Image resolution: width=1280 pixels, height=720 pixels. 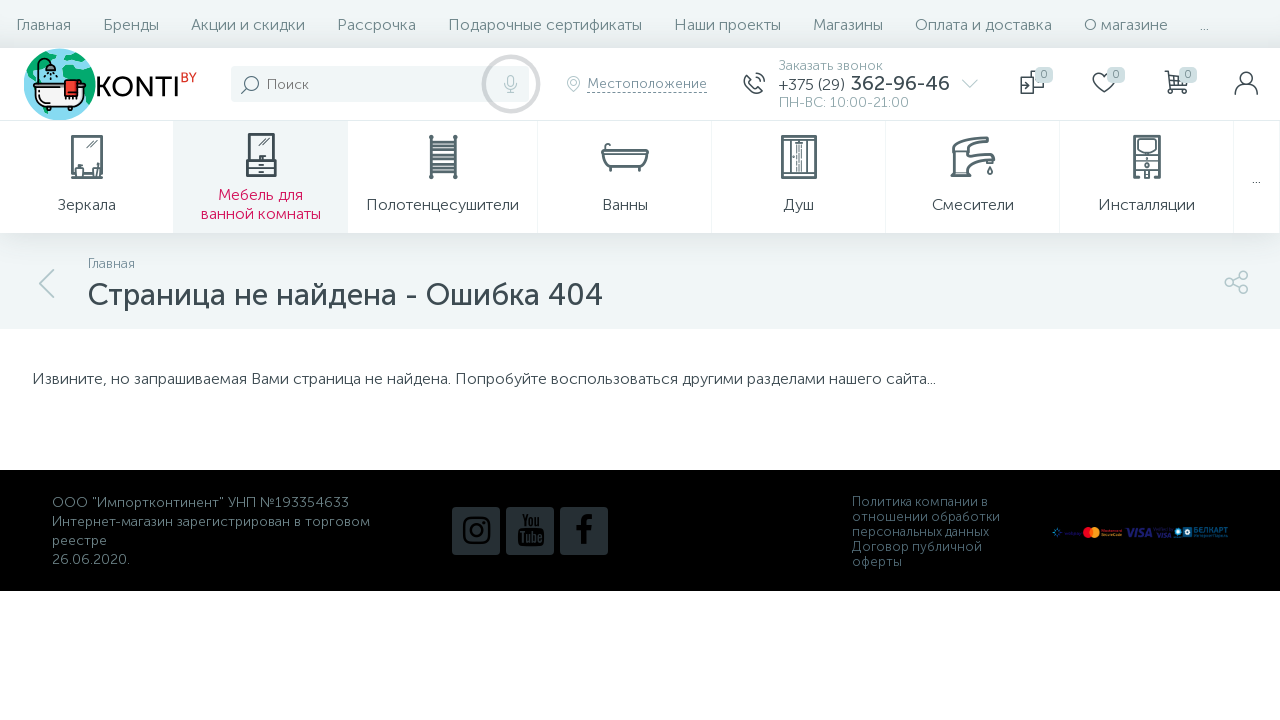 I want to click on Политика компании в отношении обработки персональных данных, so click(x=926, y=516).